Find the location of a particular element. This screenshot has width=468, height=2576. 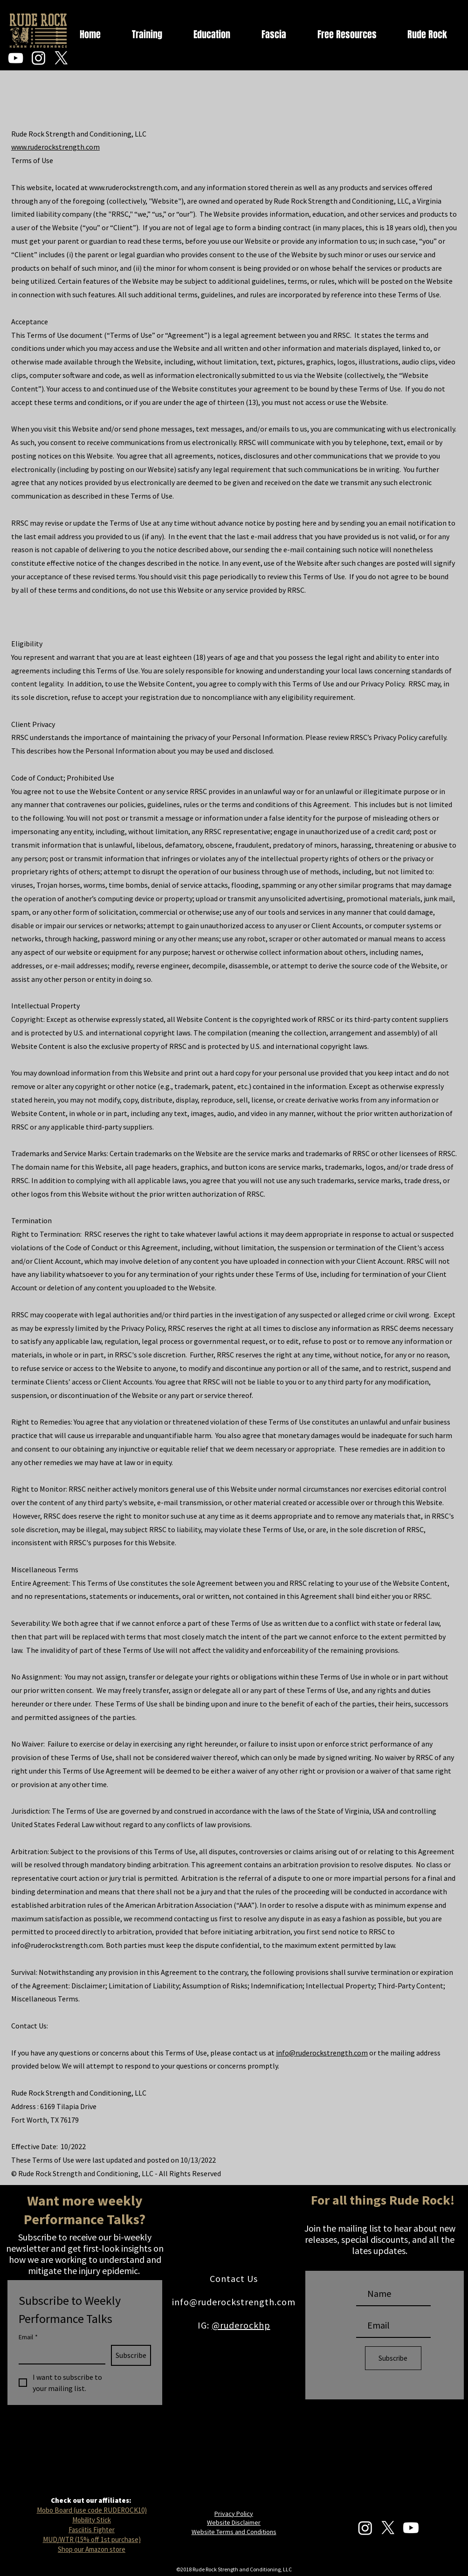

[Email] is located at coordinates (59, 2354).